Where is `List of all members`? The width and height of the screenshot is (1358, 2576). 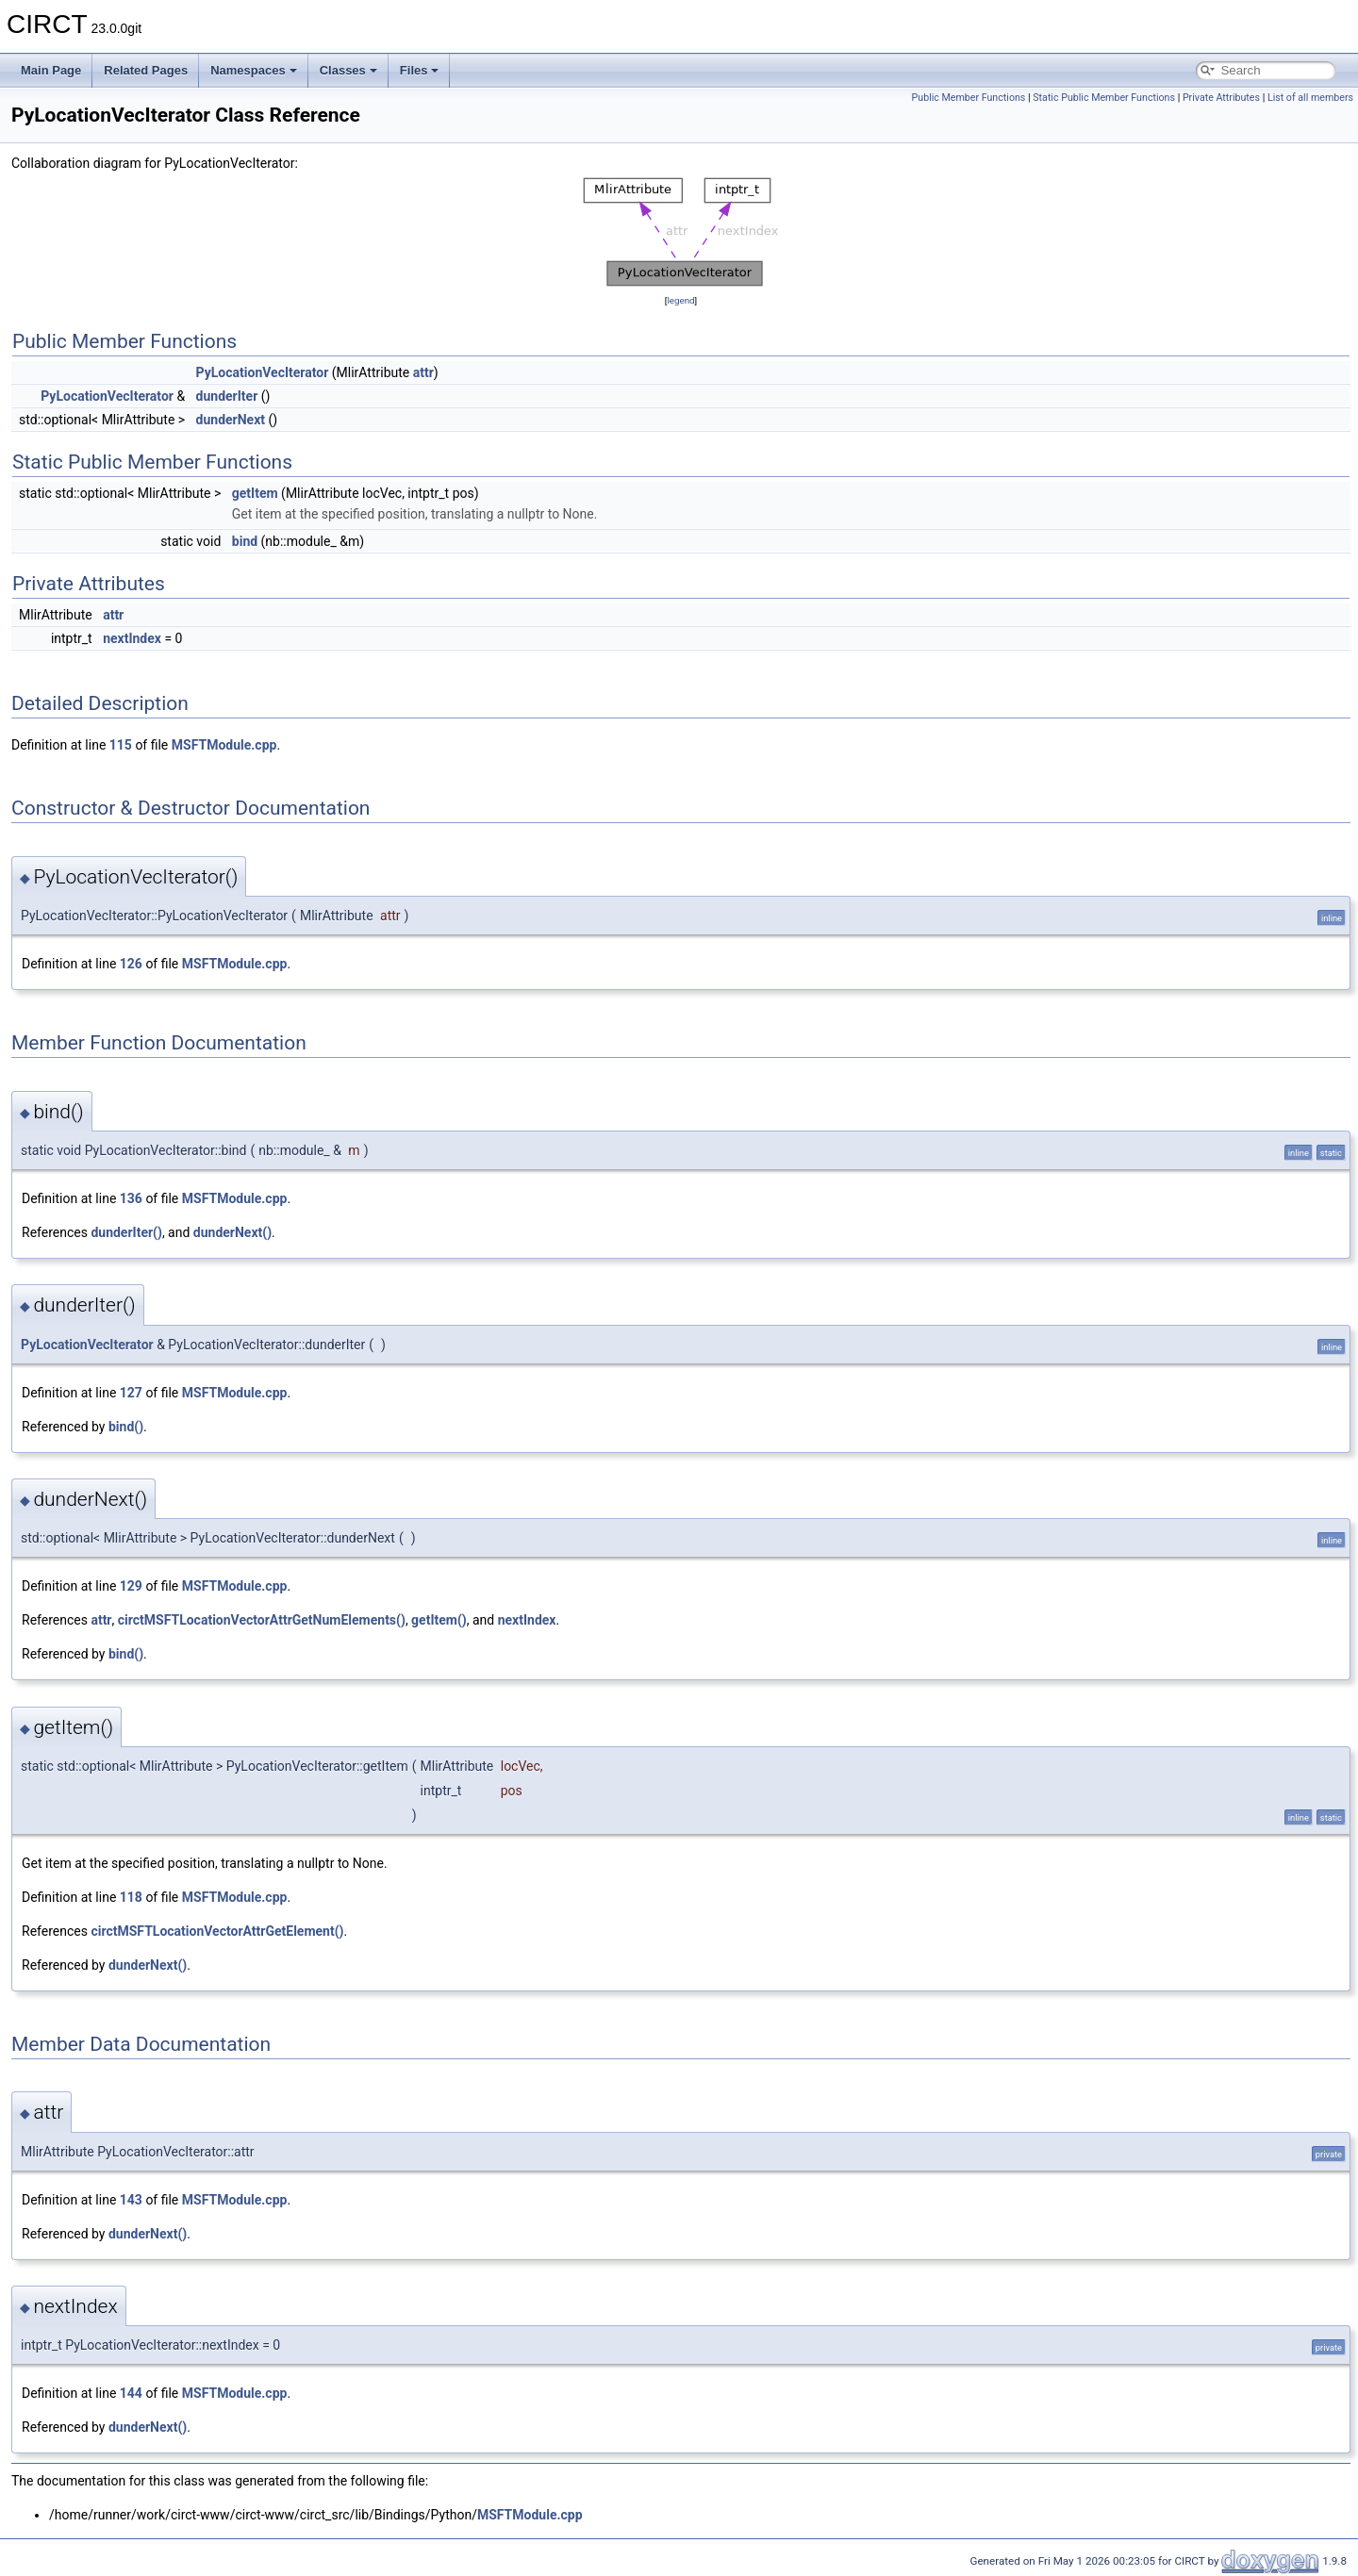 List of all members is located at coordinates (1310, 97).